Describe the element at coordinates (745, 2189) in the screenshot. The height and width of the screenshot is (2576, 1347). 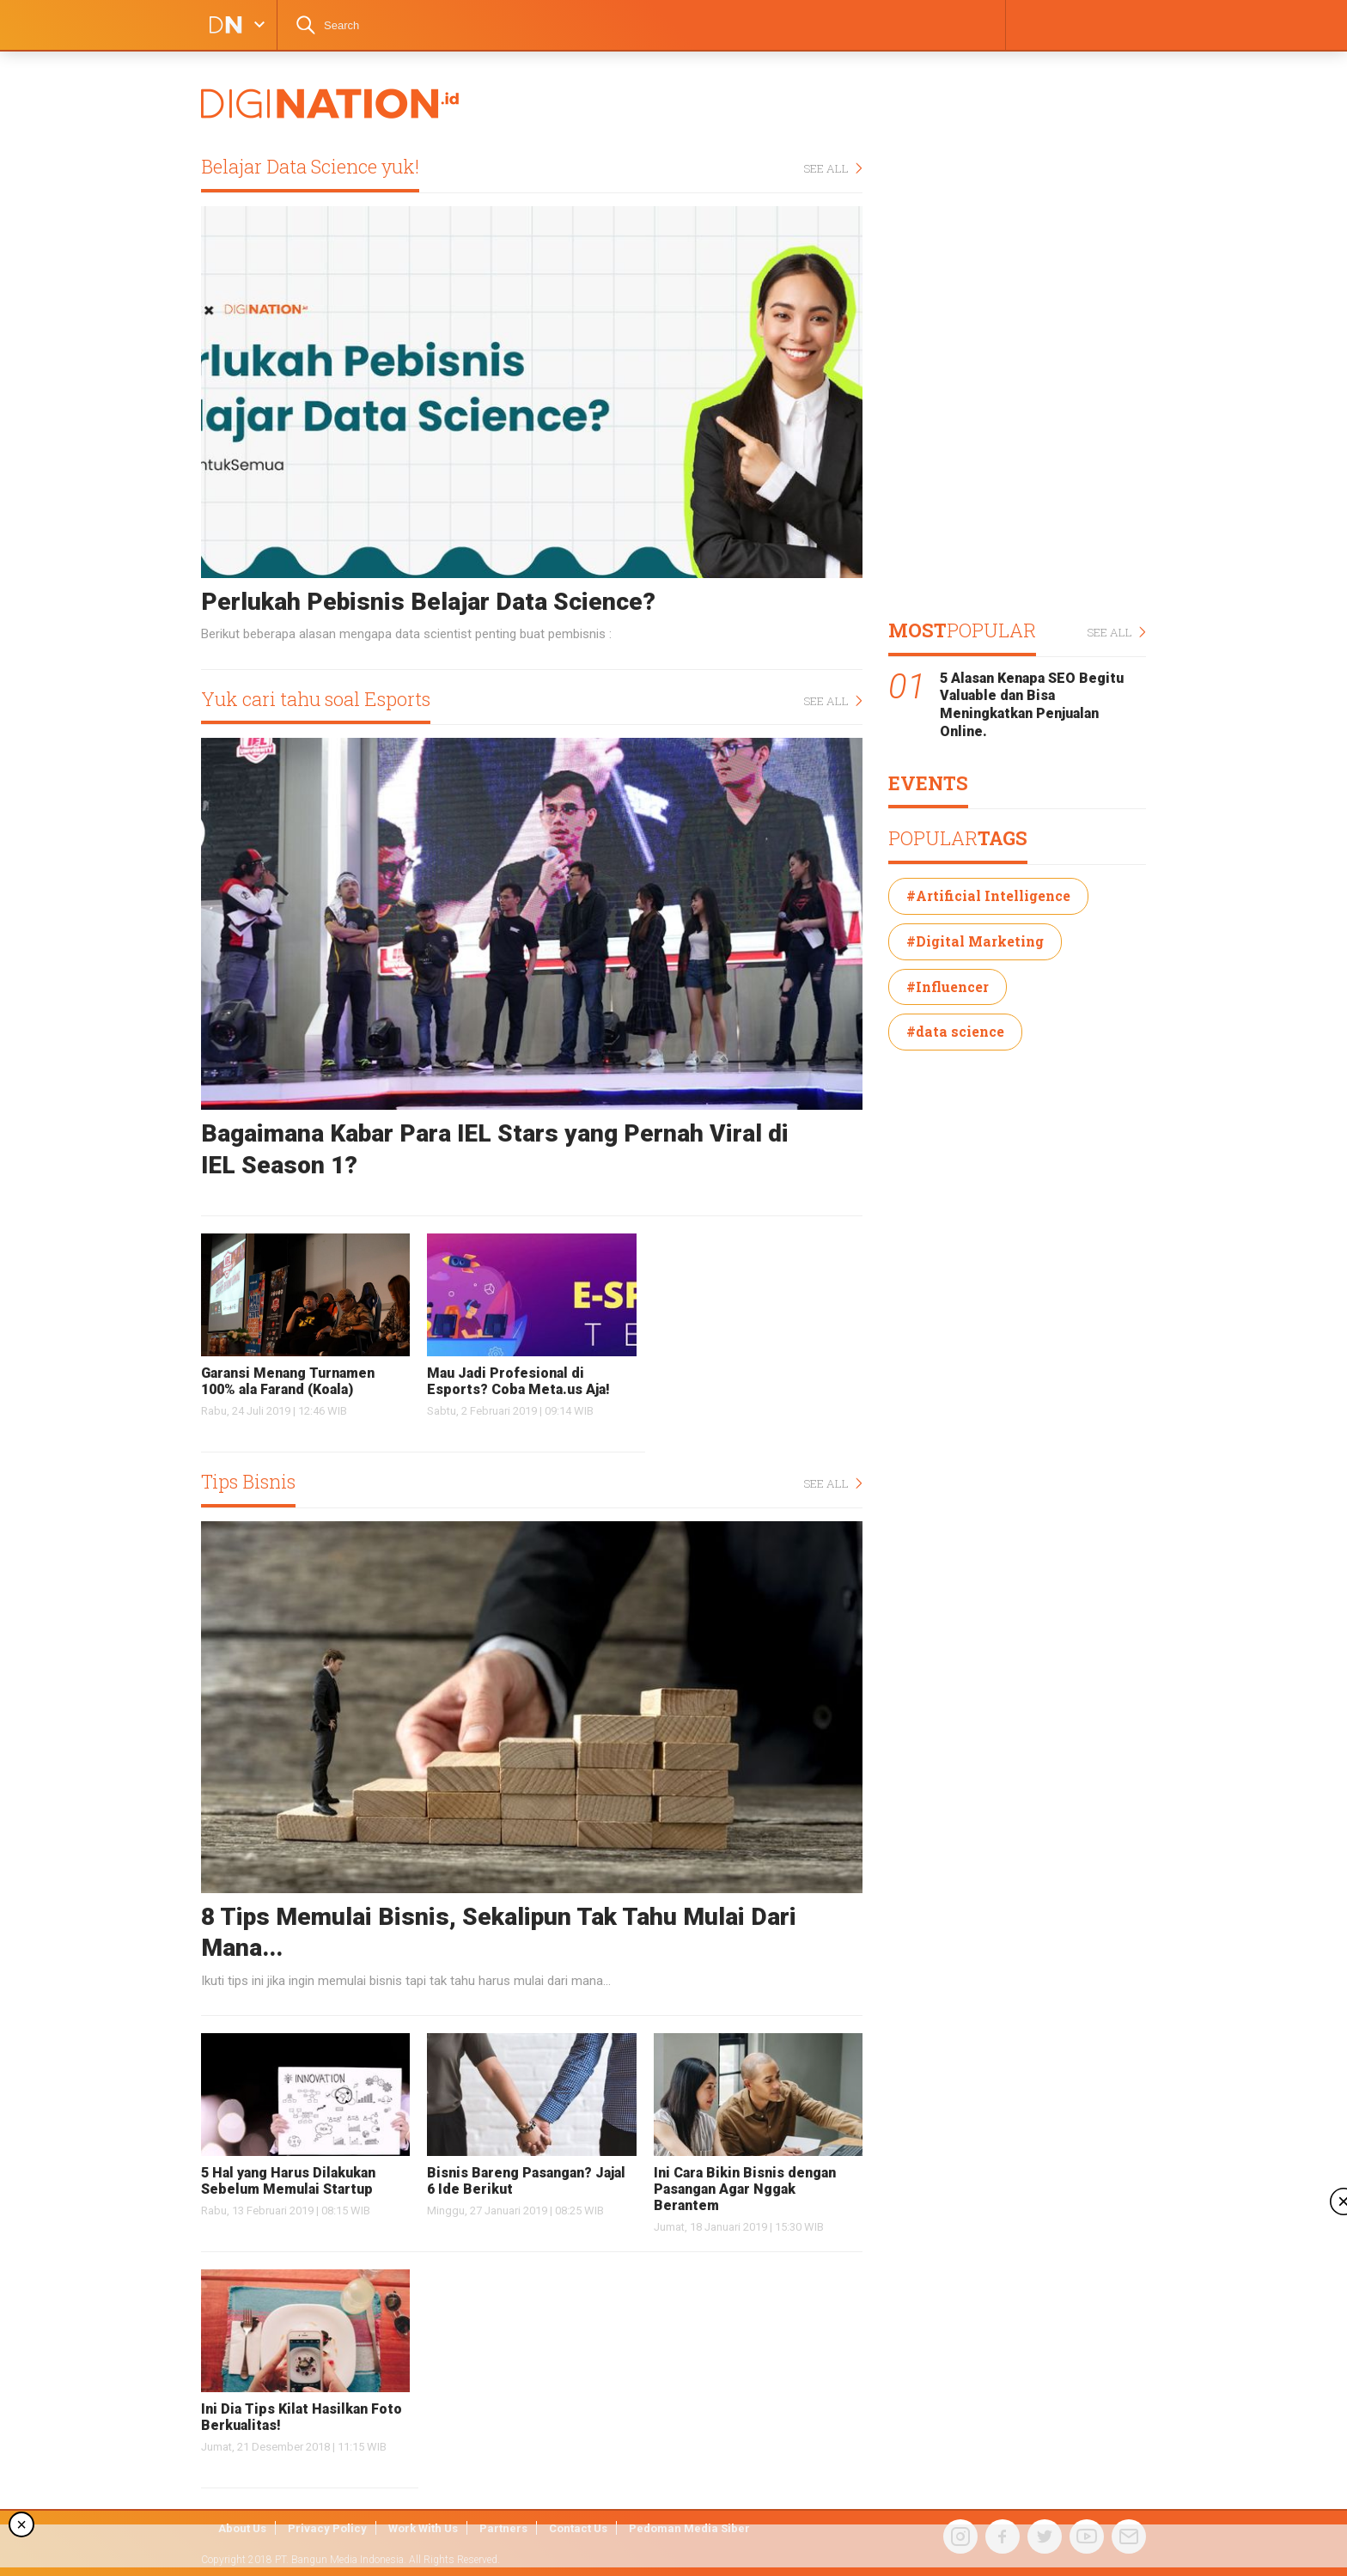
I see `Ini Cara Bikin Bisnis dengan Pasangan Agar Nggak Berantem` at that location.